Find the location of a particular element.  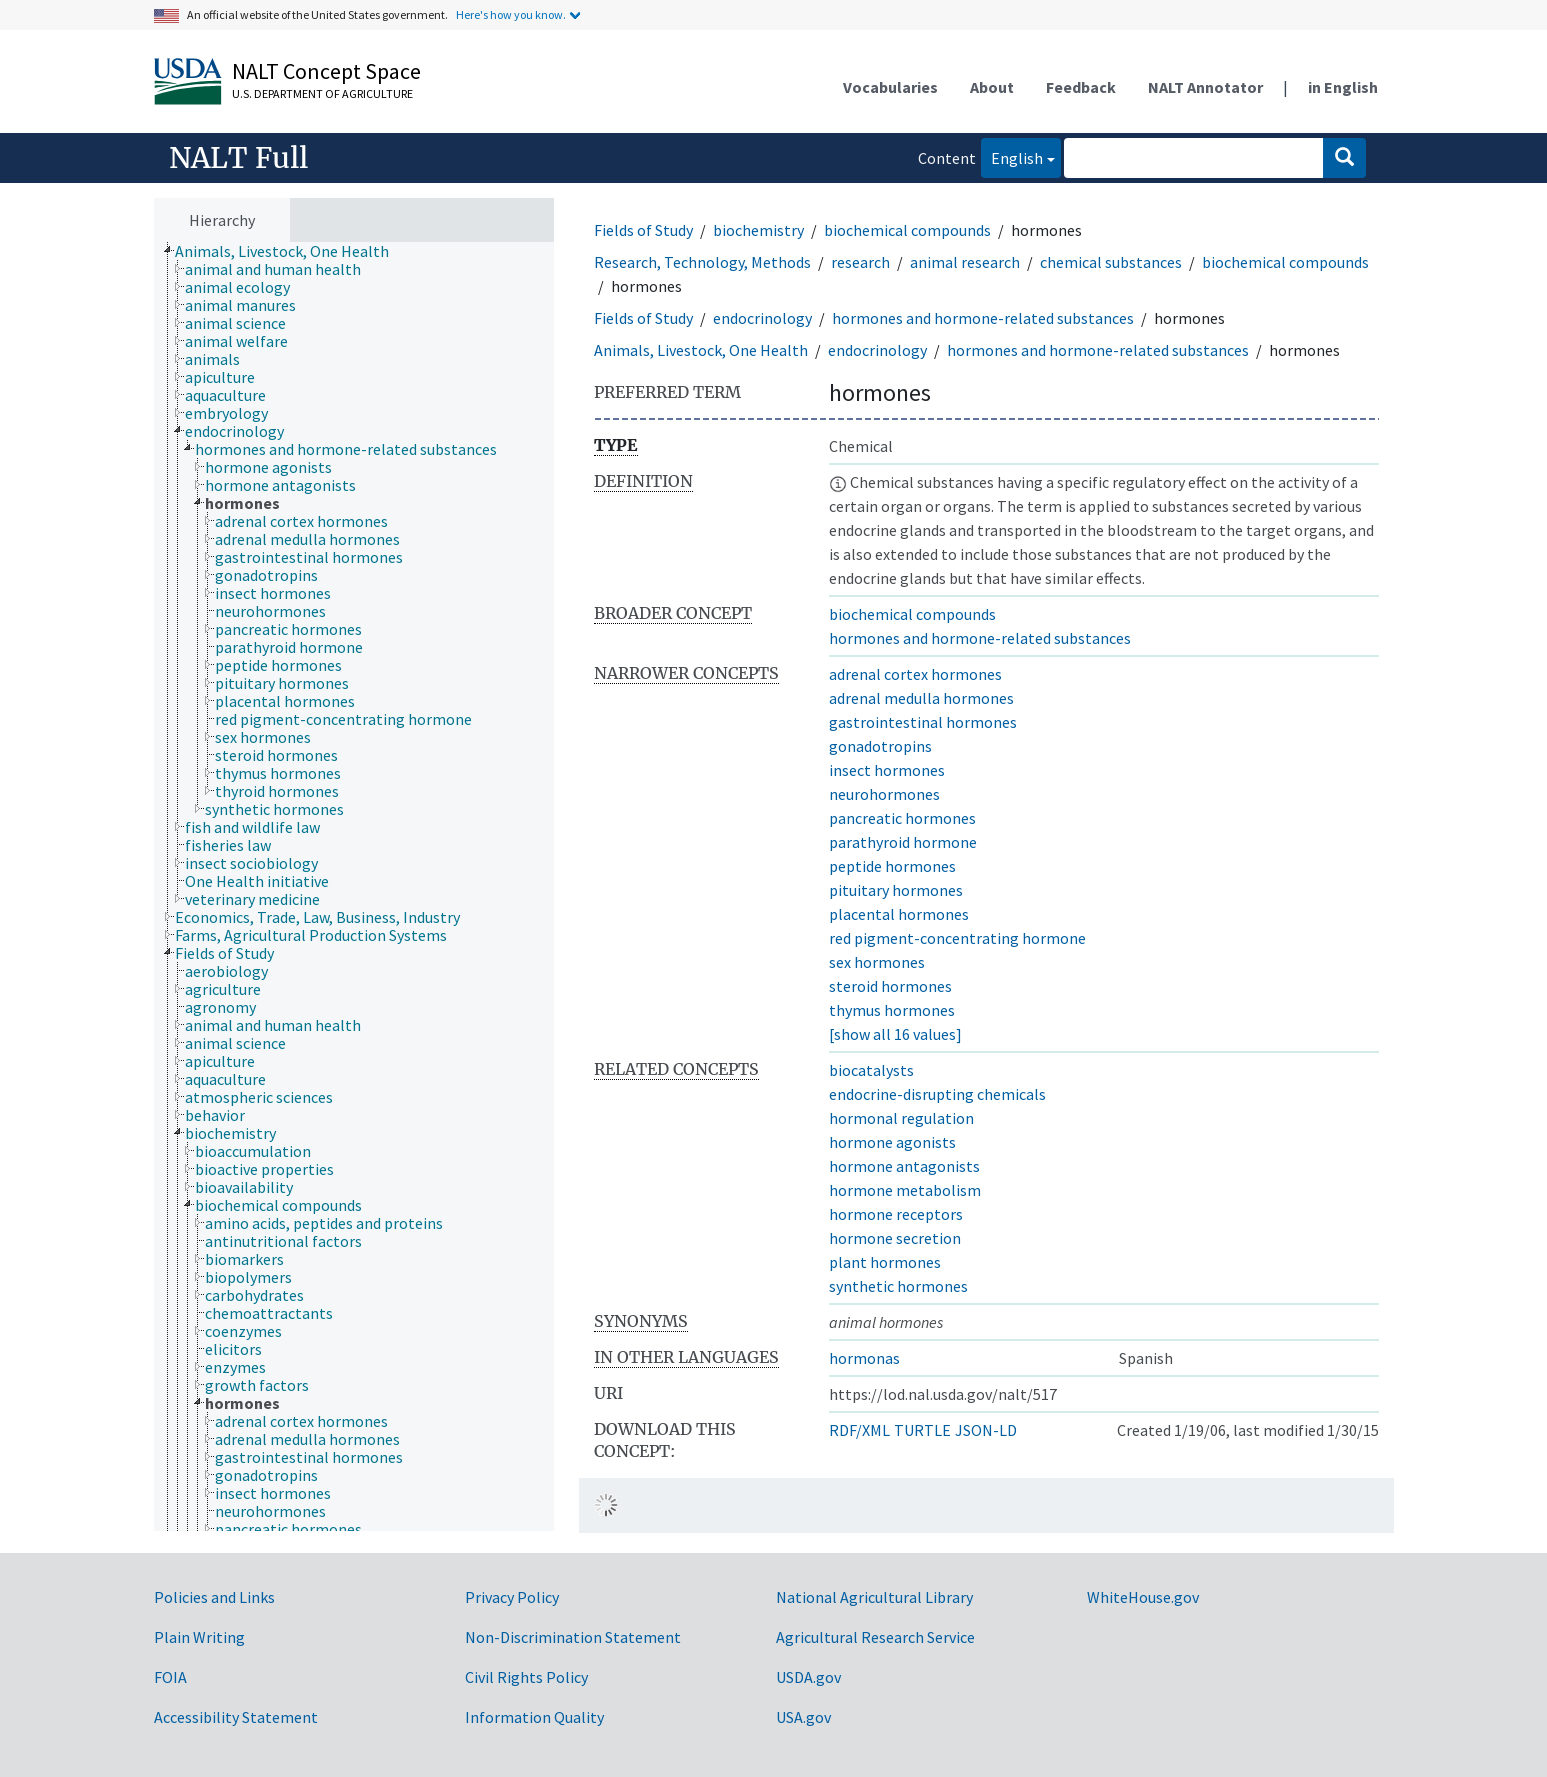

plant hormones is located at coordinates (885, 1262).